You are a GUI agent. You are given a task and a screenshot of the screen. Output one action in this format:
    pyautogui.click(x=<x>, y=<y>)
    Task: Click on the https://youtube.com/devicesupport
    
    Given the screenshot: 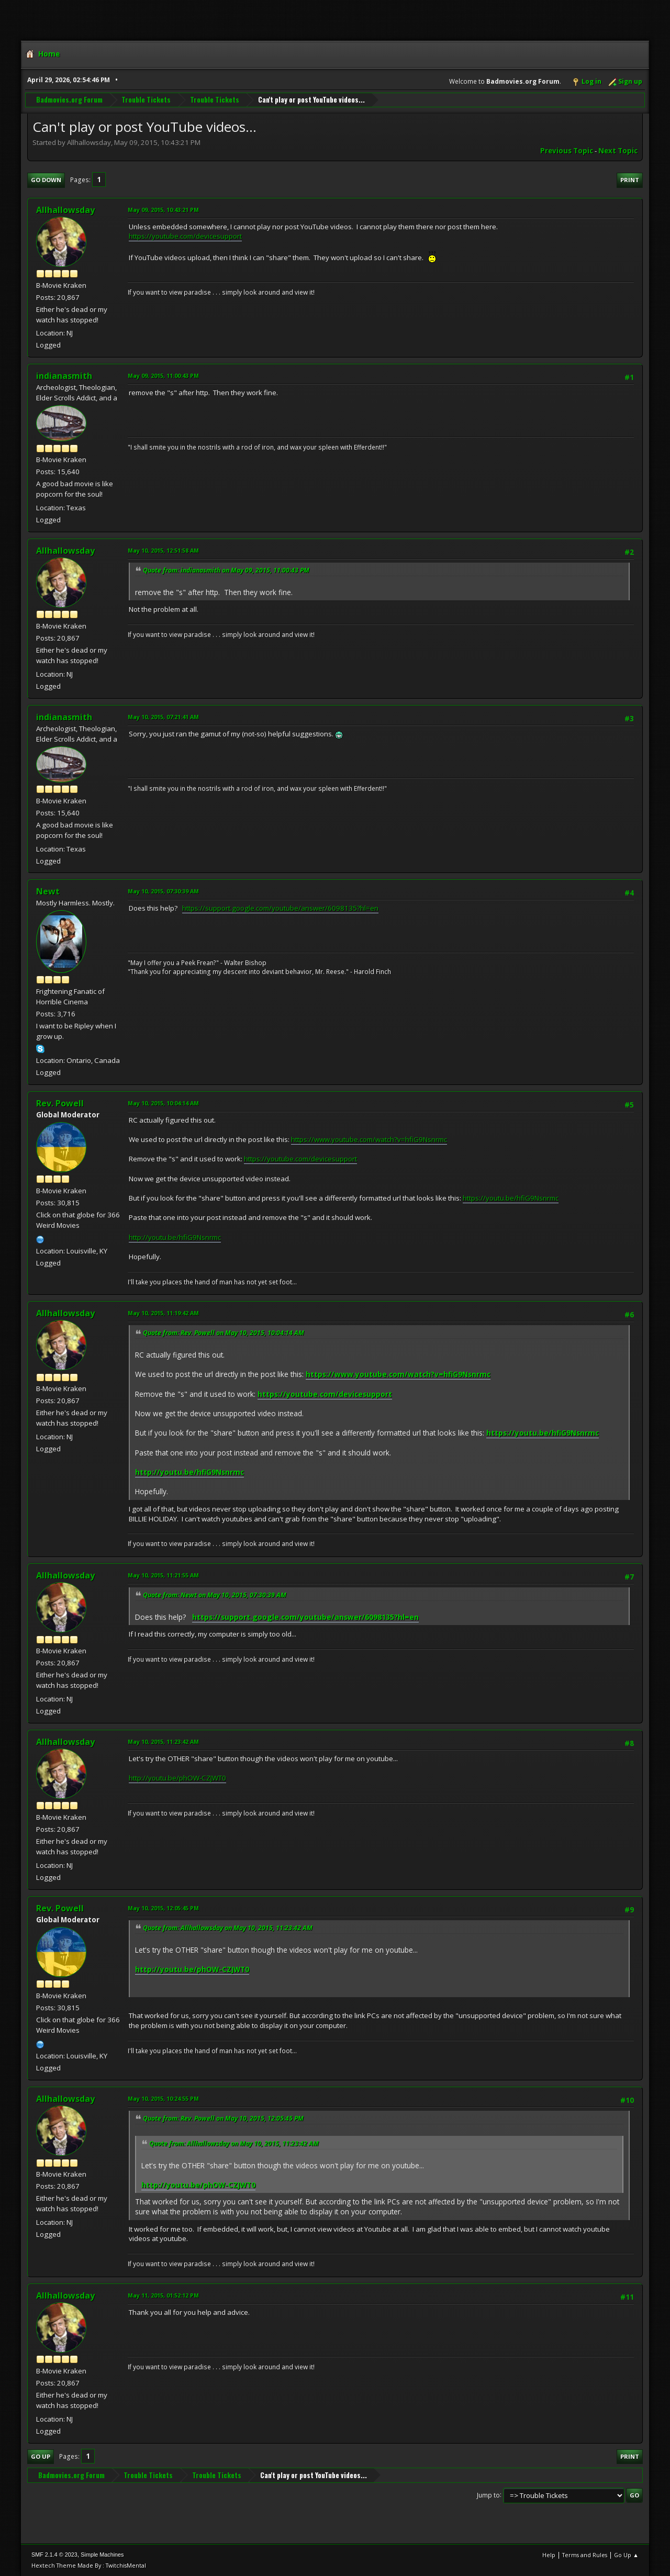 What is the action you would take?
    pyautogui.click(x=185, y=236)
    